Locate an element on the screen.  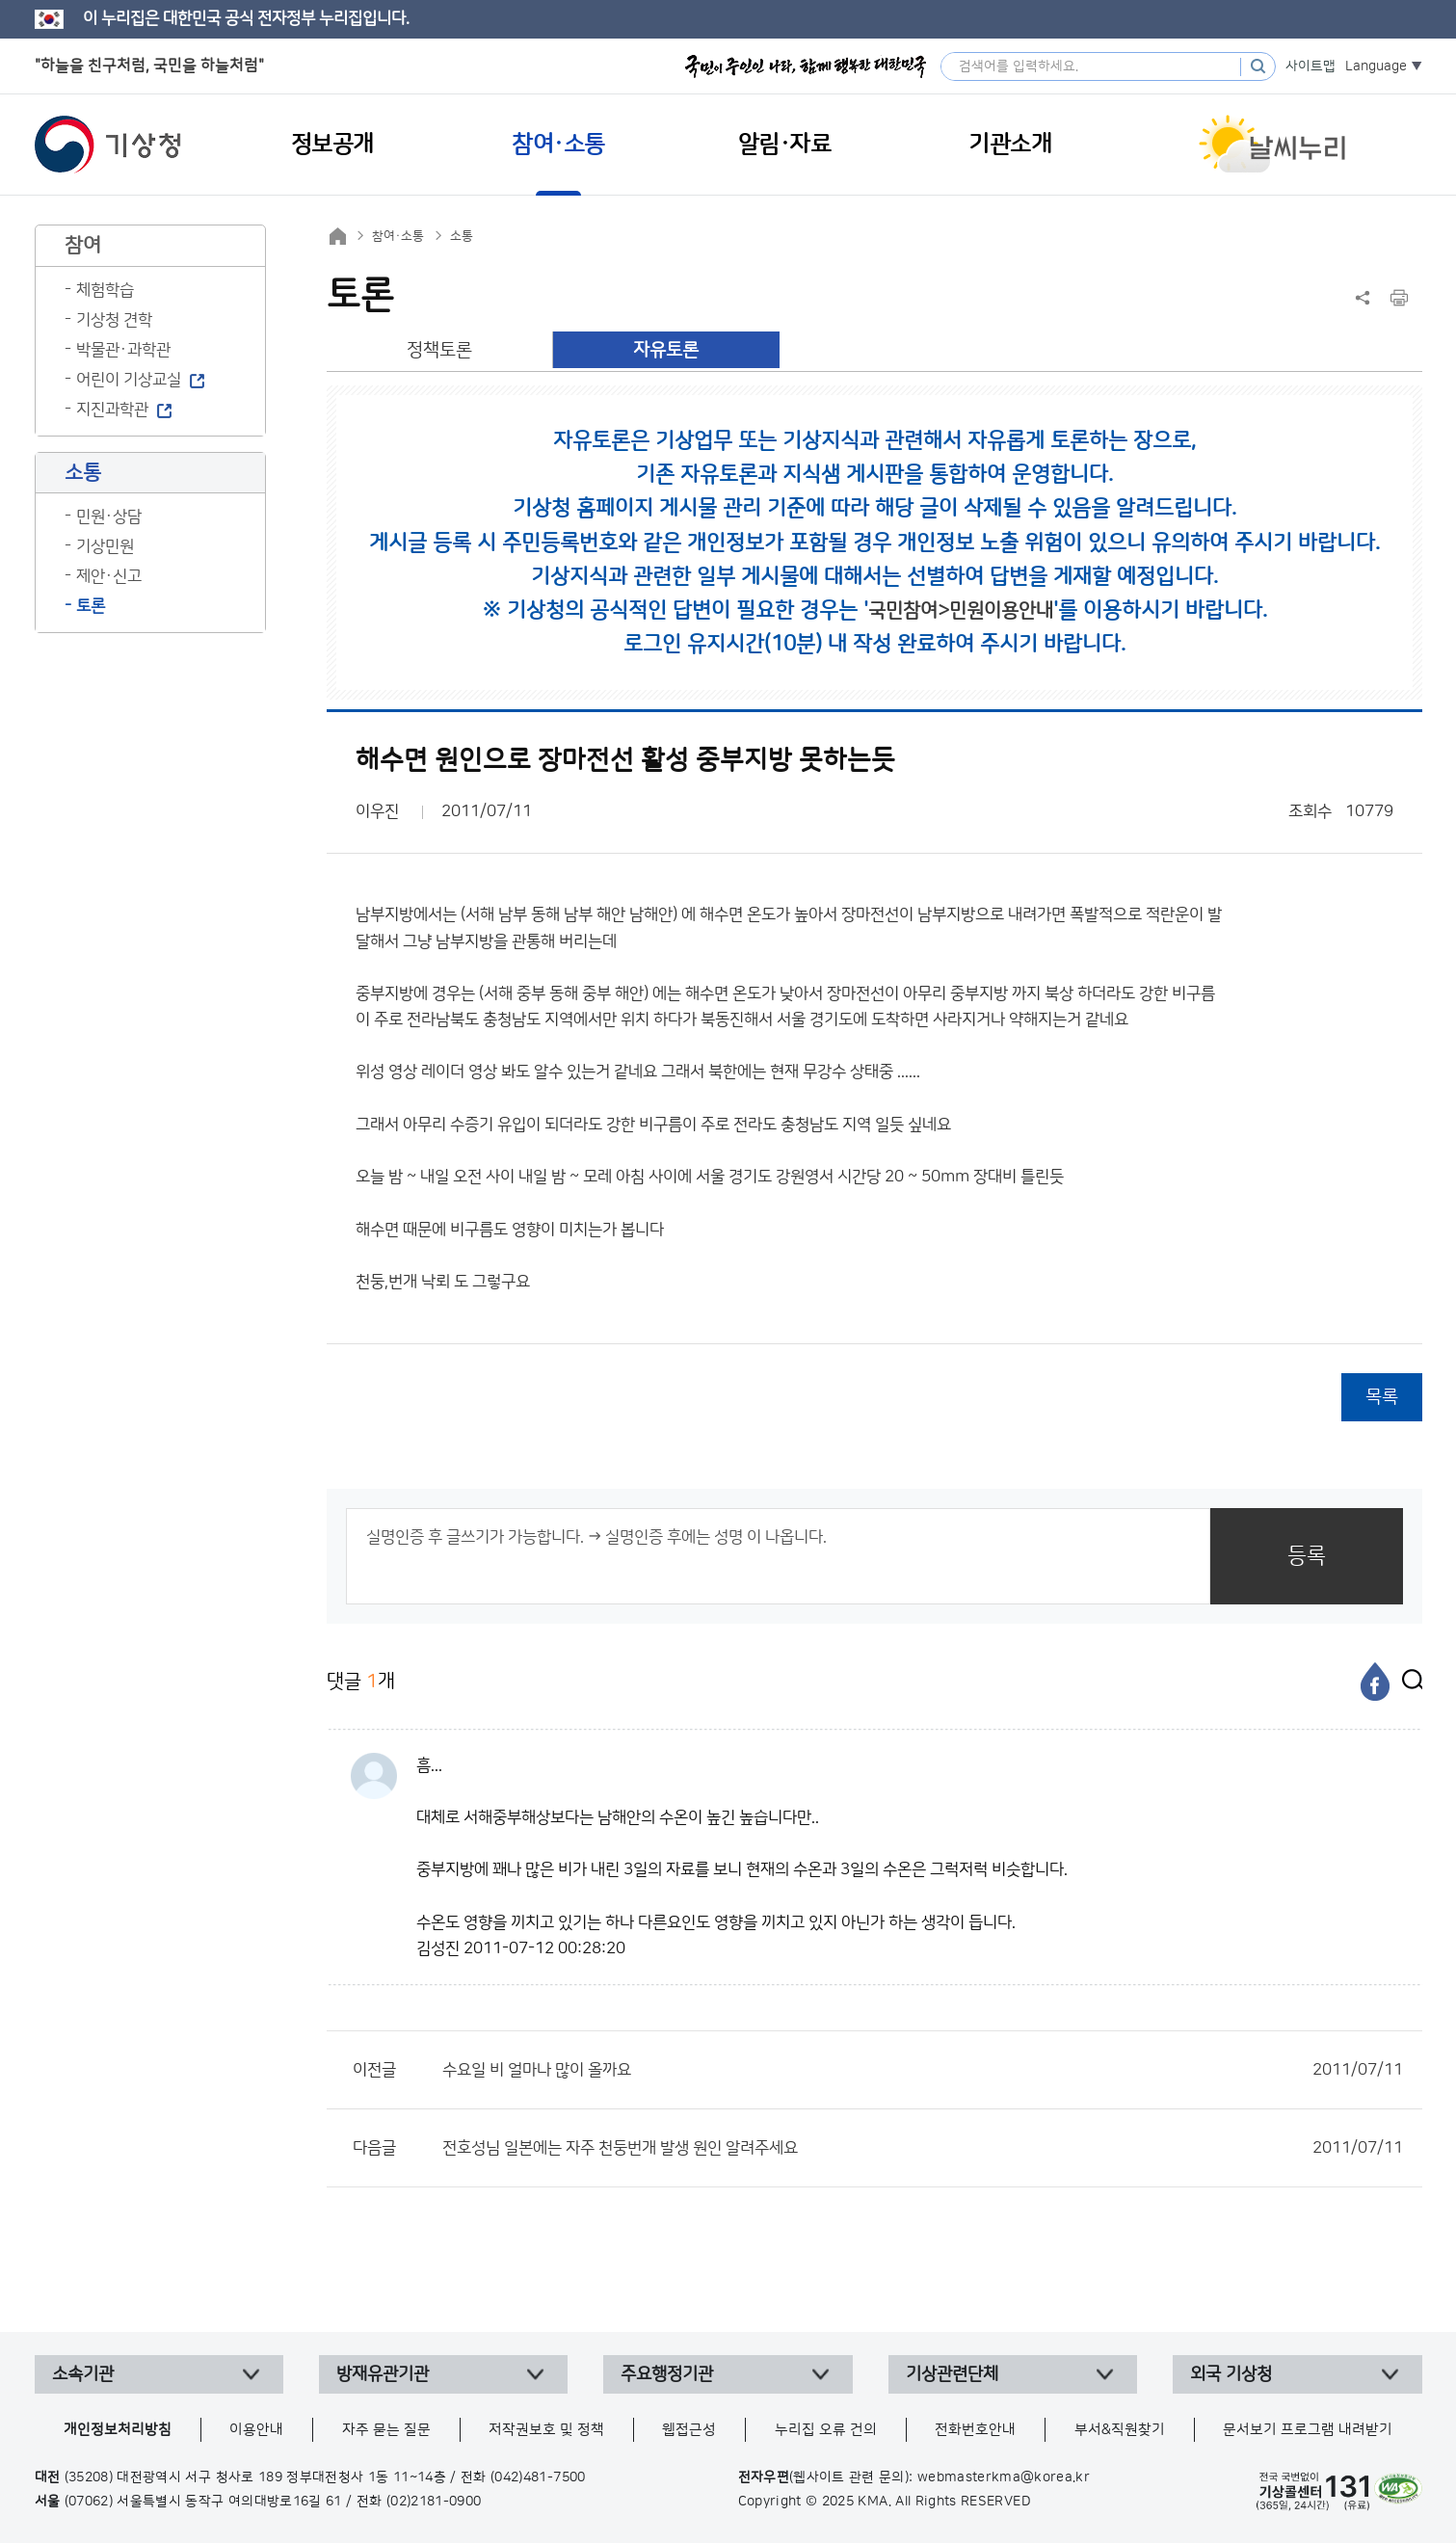
제안·신고 is located at coordinates (109, 576).